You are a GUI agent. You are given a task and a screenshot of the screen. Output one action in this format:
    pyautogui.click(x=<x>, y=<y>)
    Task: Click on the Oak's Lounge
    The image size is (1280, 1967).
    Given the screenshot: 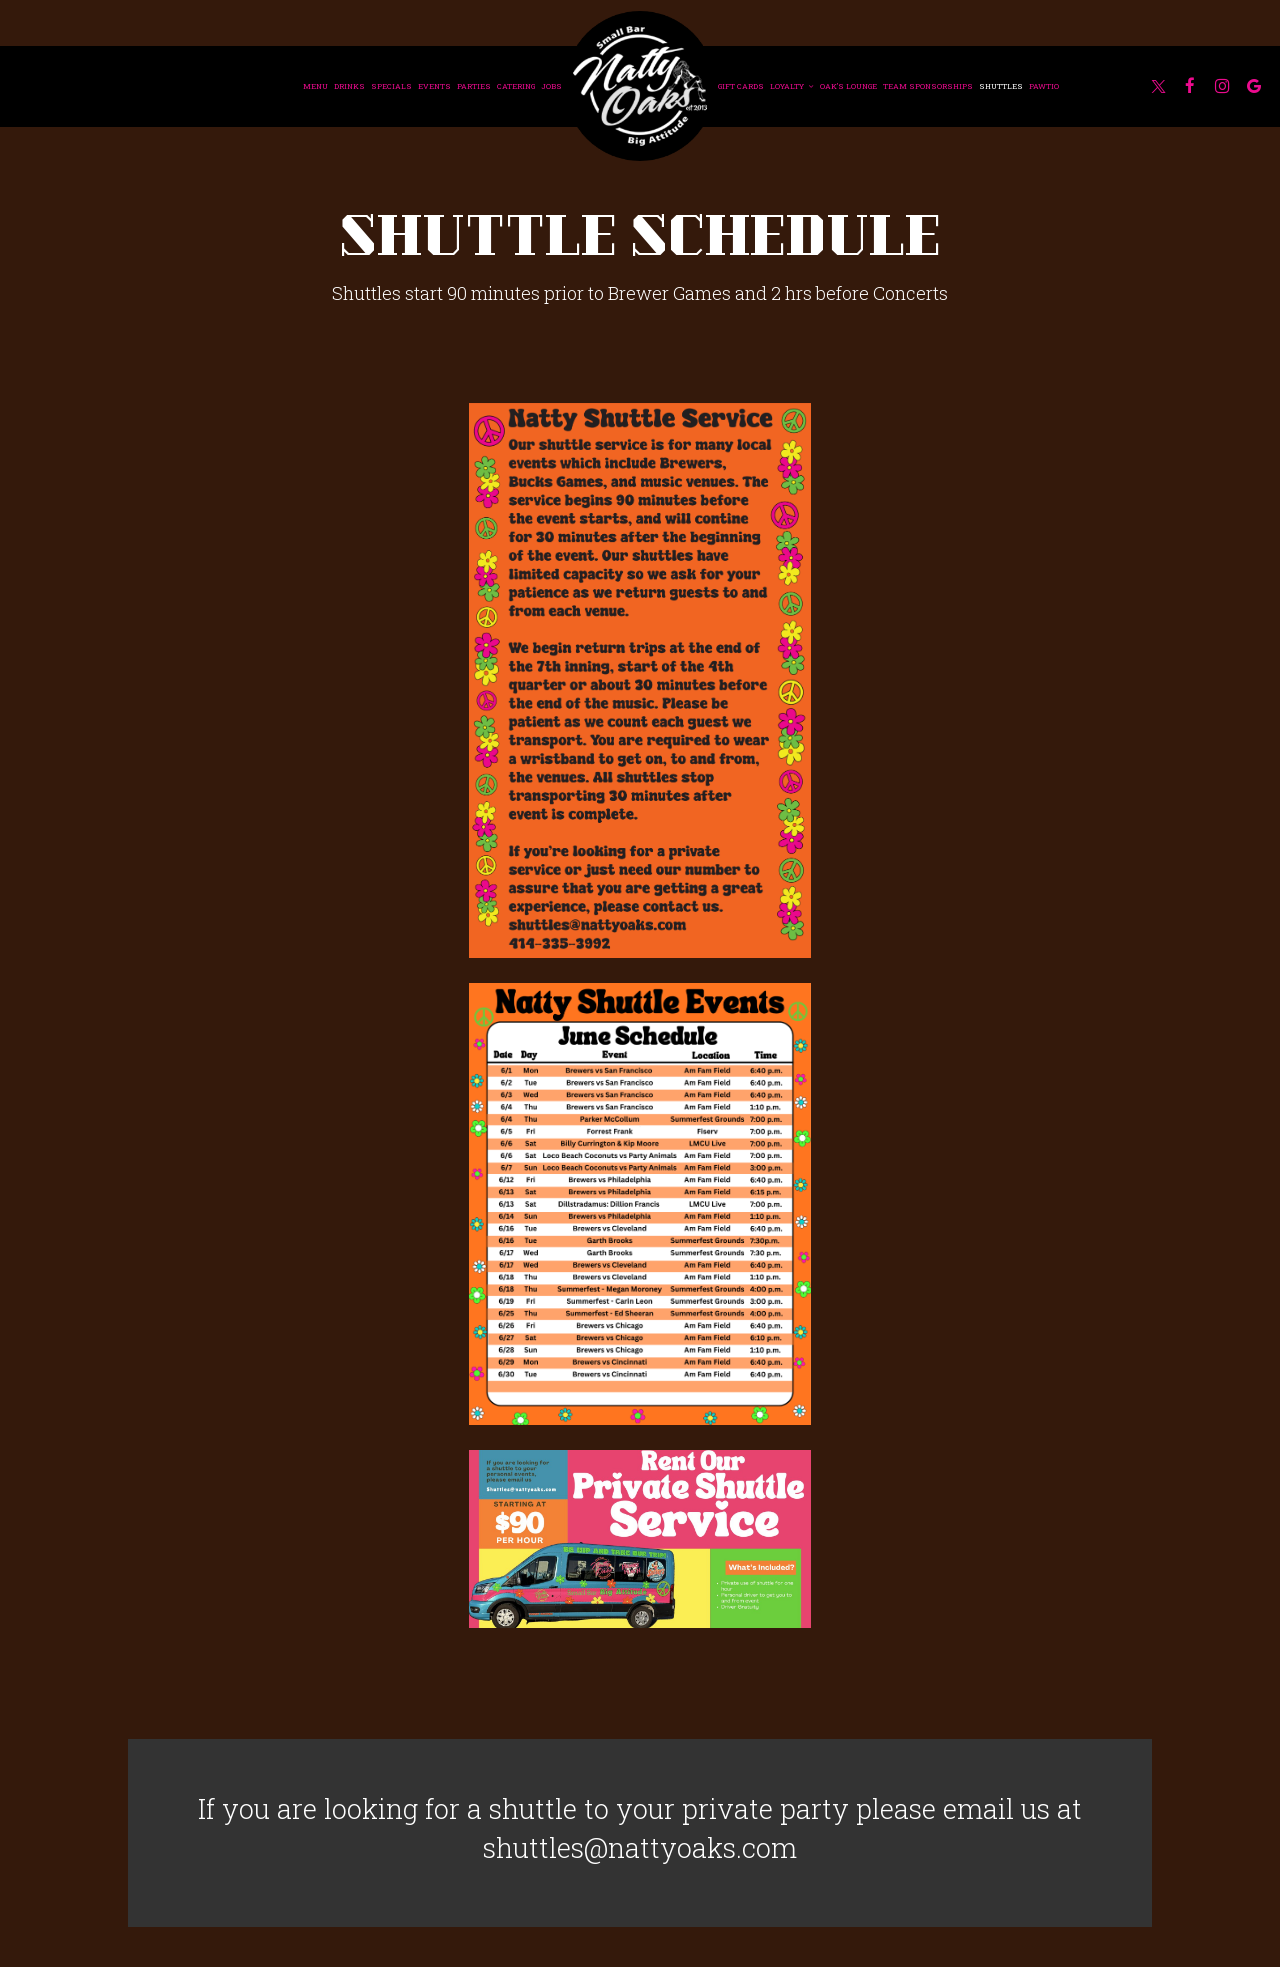 What is the action you would take?
    pyautogui.click(x=848, y=86)
    